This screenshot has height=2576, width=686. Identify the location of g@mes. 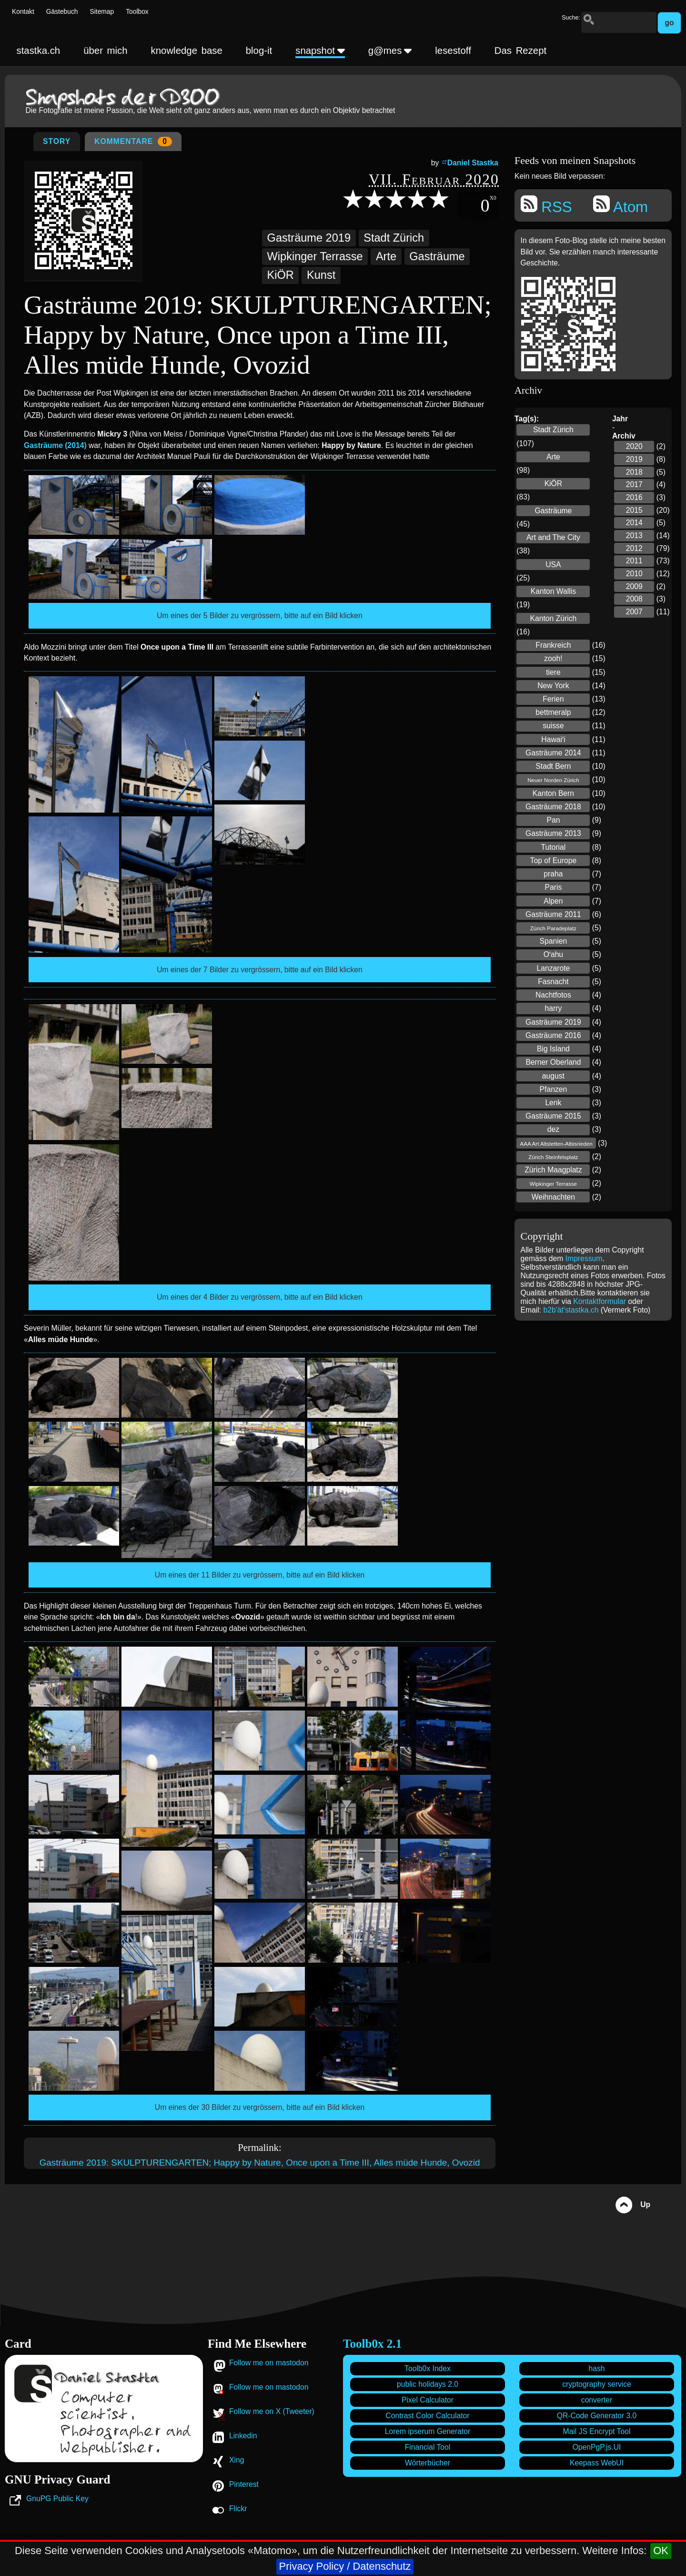
(390, 50).